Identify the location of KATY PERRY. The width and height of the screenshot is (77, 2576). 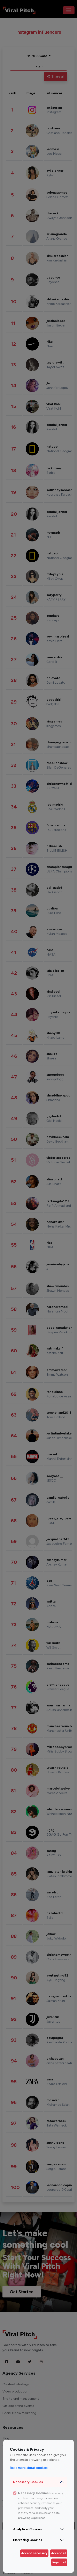
(56, 599).